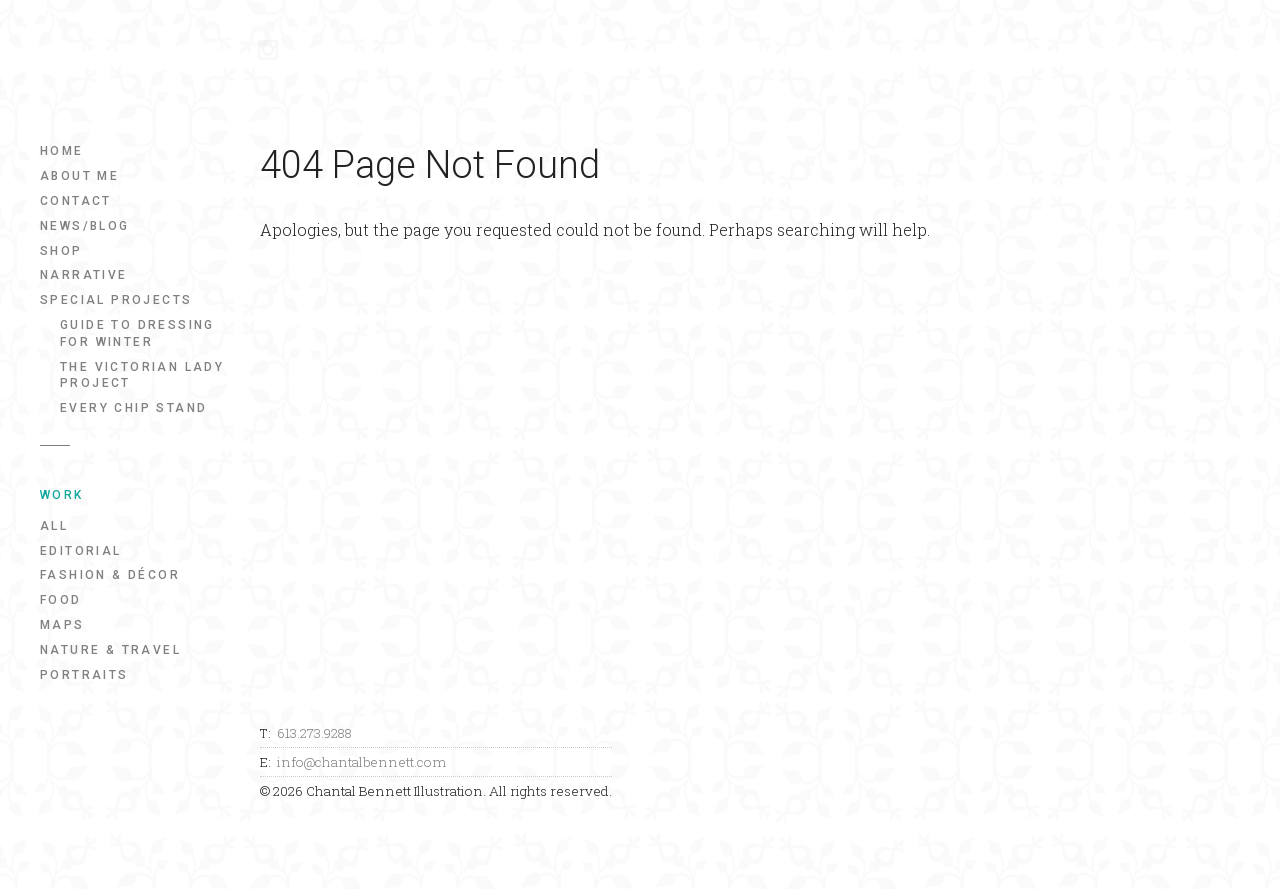 The height and width of the screenshot is (889, 1280). What do you see at coordinates (62, 151) in the screenshot?
I see `Home` at bounding box center [62, 151].